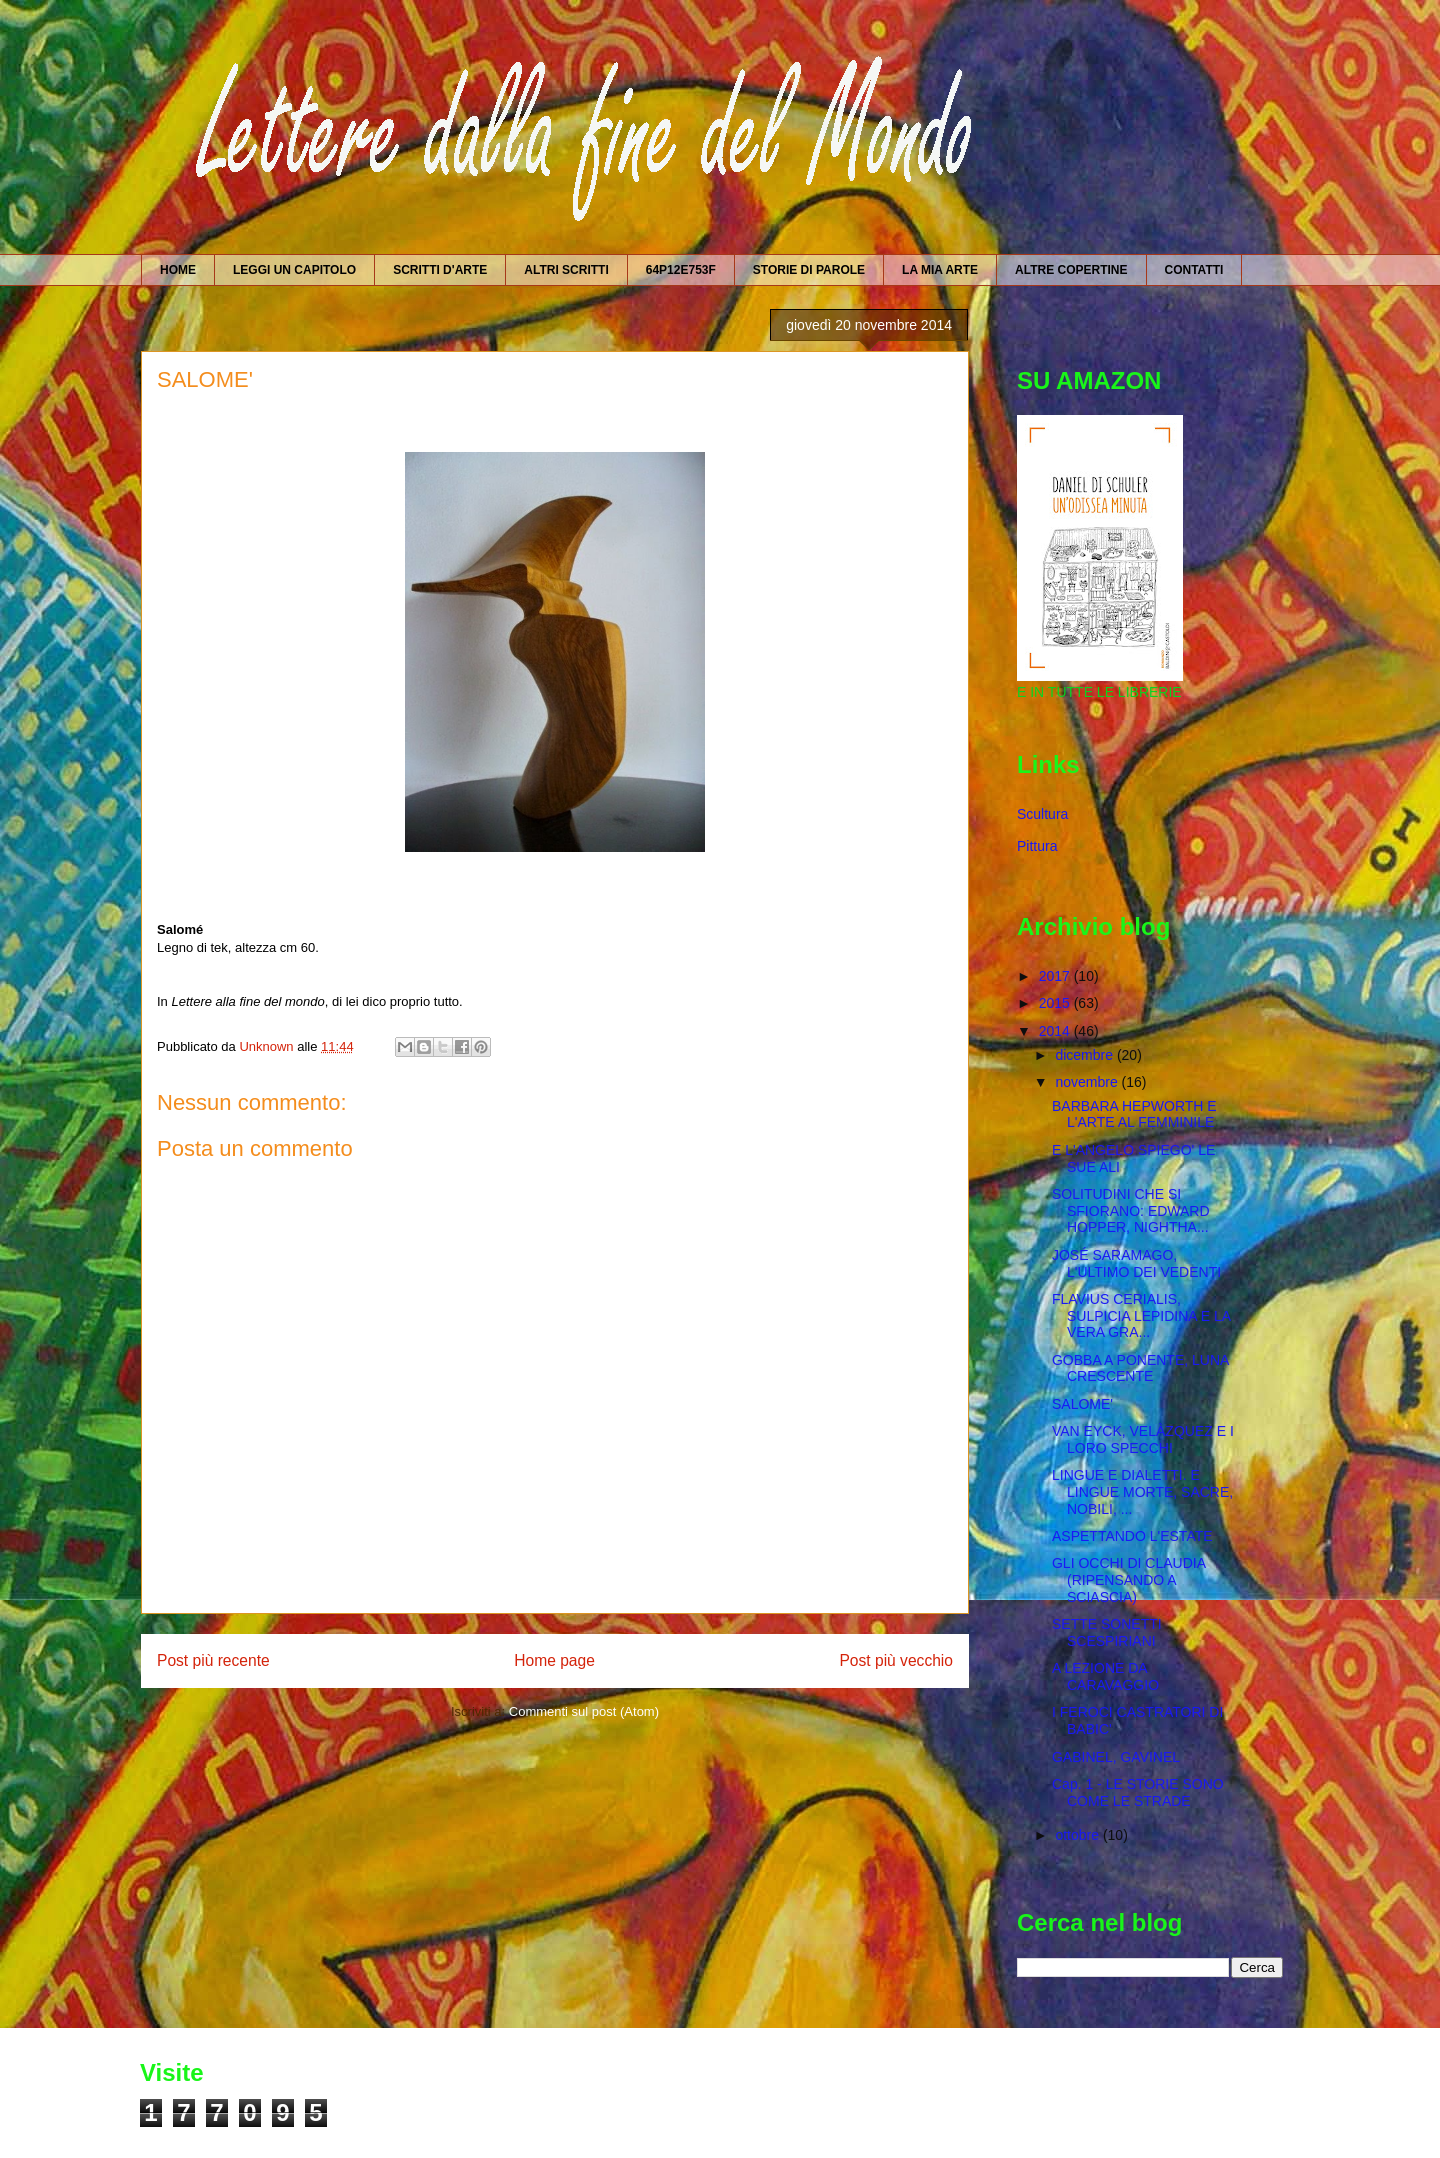 The image size is (1440, 2158). What do you see at coordinates (809, 270) in the screenshot?
I see `STORIE DI PAROLE` at bounding box center [809, 270].